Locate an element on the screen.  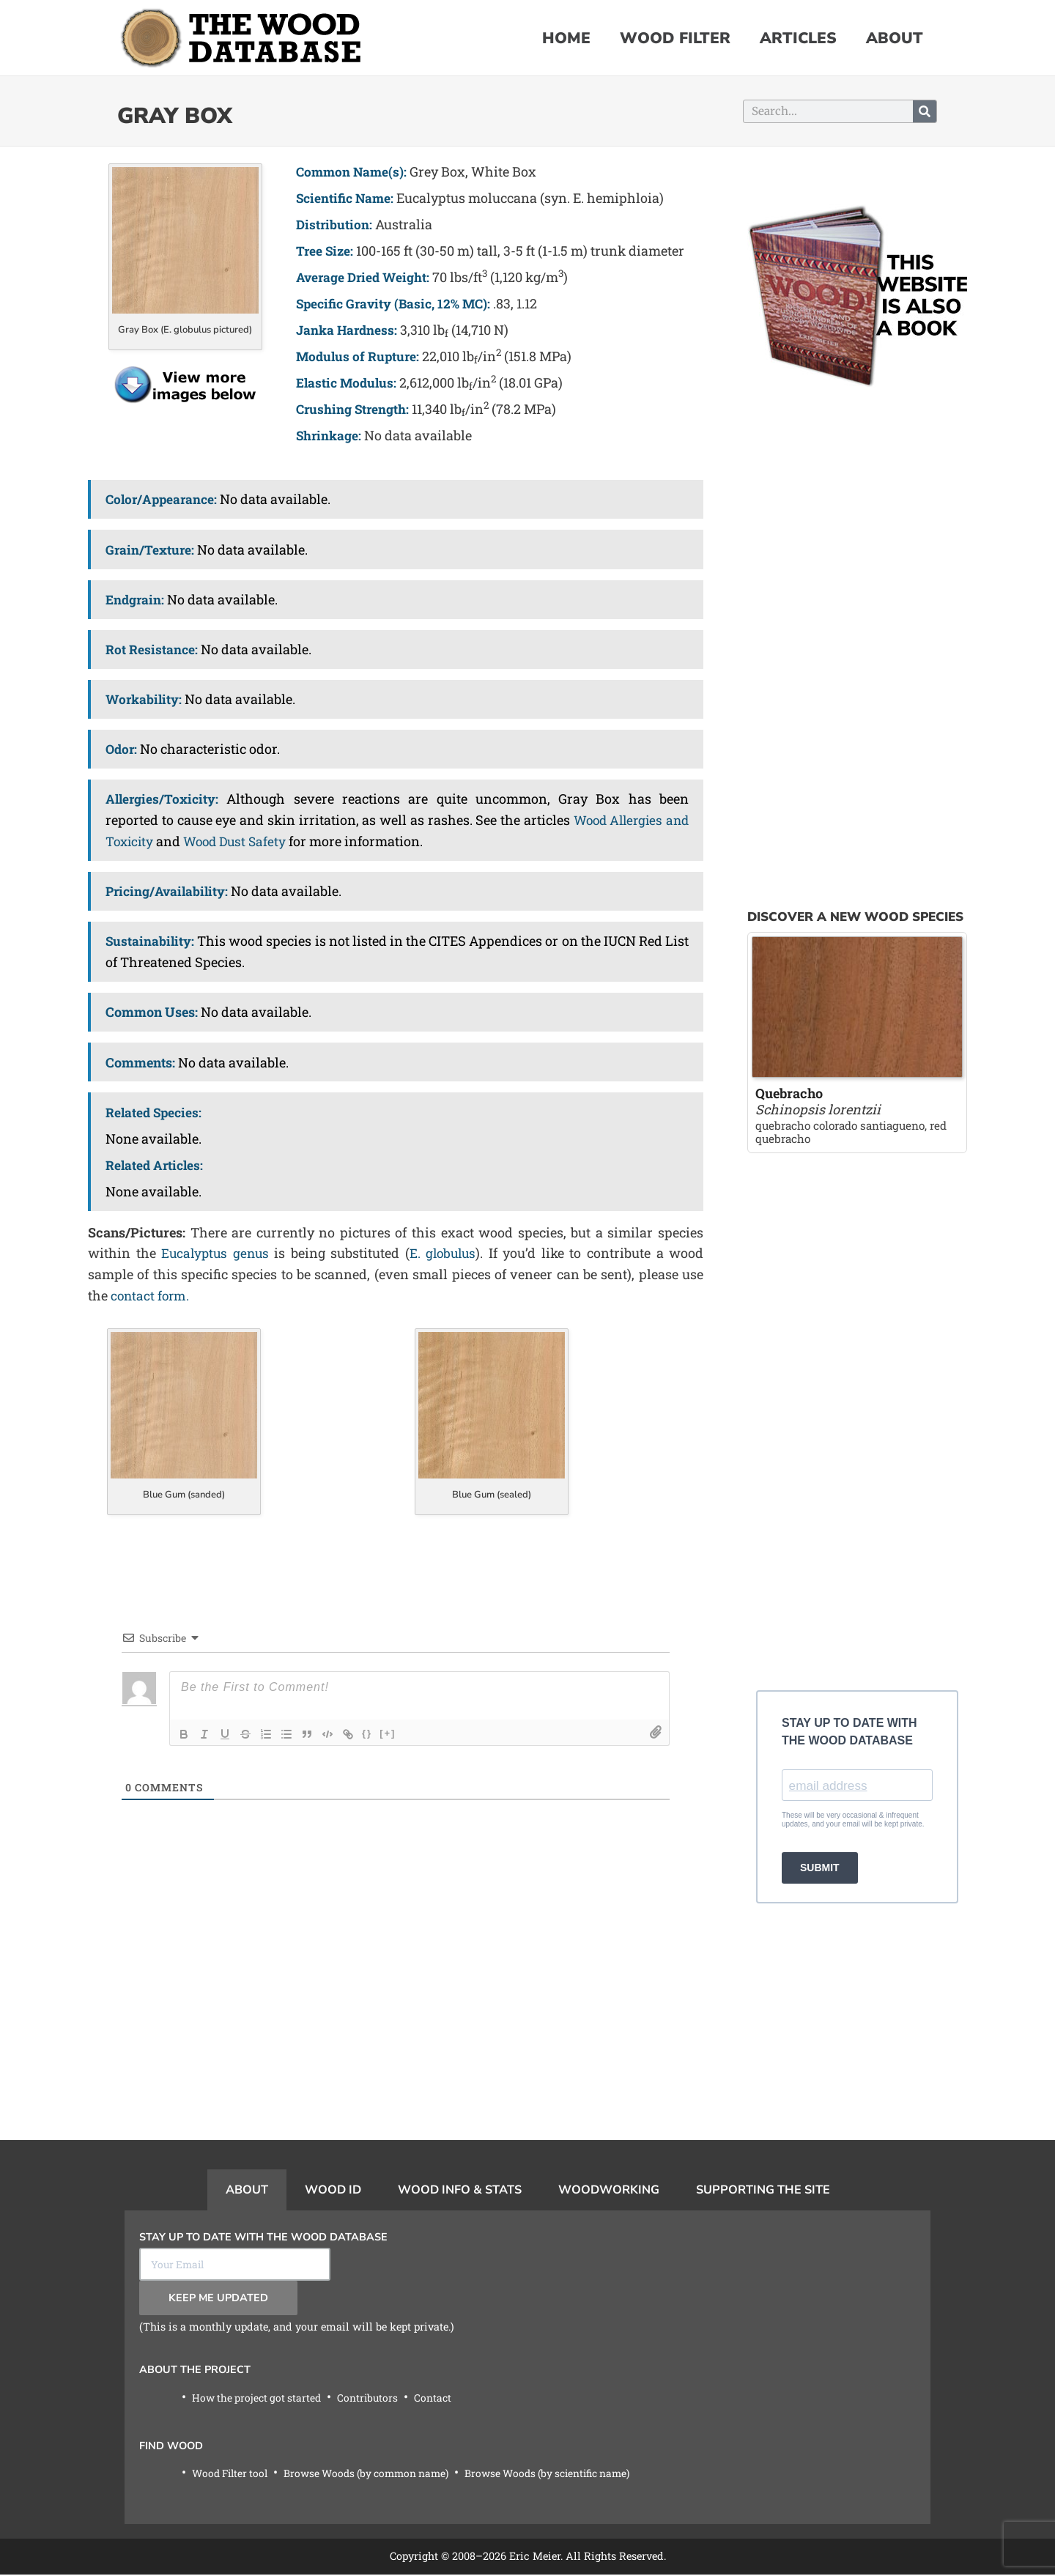
Wood ID [tab] is located at coordinates (333, 2190).